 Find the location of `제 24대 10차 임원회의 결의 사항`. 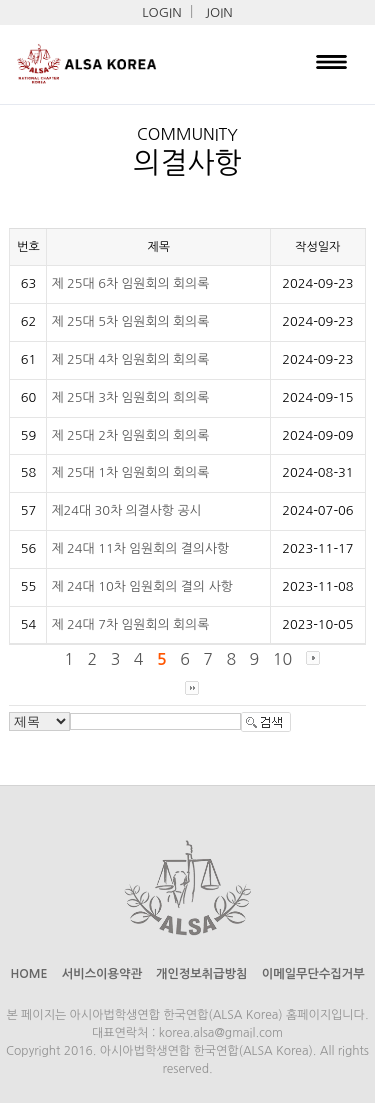

제 24대 10차 임원회의 결의 사항 is located at coordinates (141, 586).